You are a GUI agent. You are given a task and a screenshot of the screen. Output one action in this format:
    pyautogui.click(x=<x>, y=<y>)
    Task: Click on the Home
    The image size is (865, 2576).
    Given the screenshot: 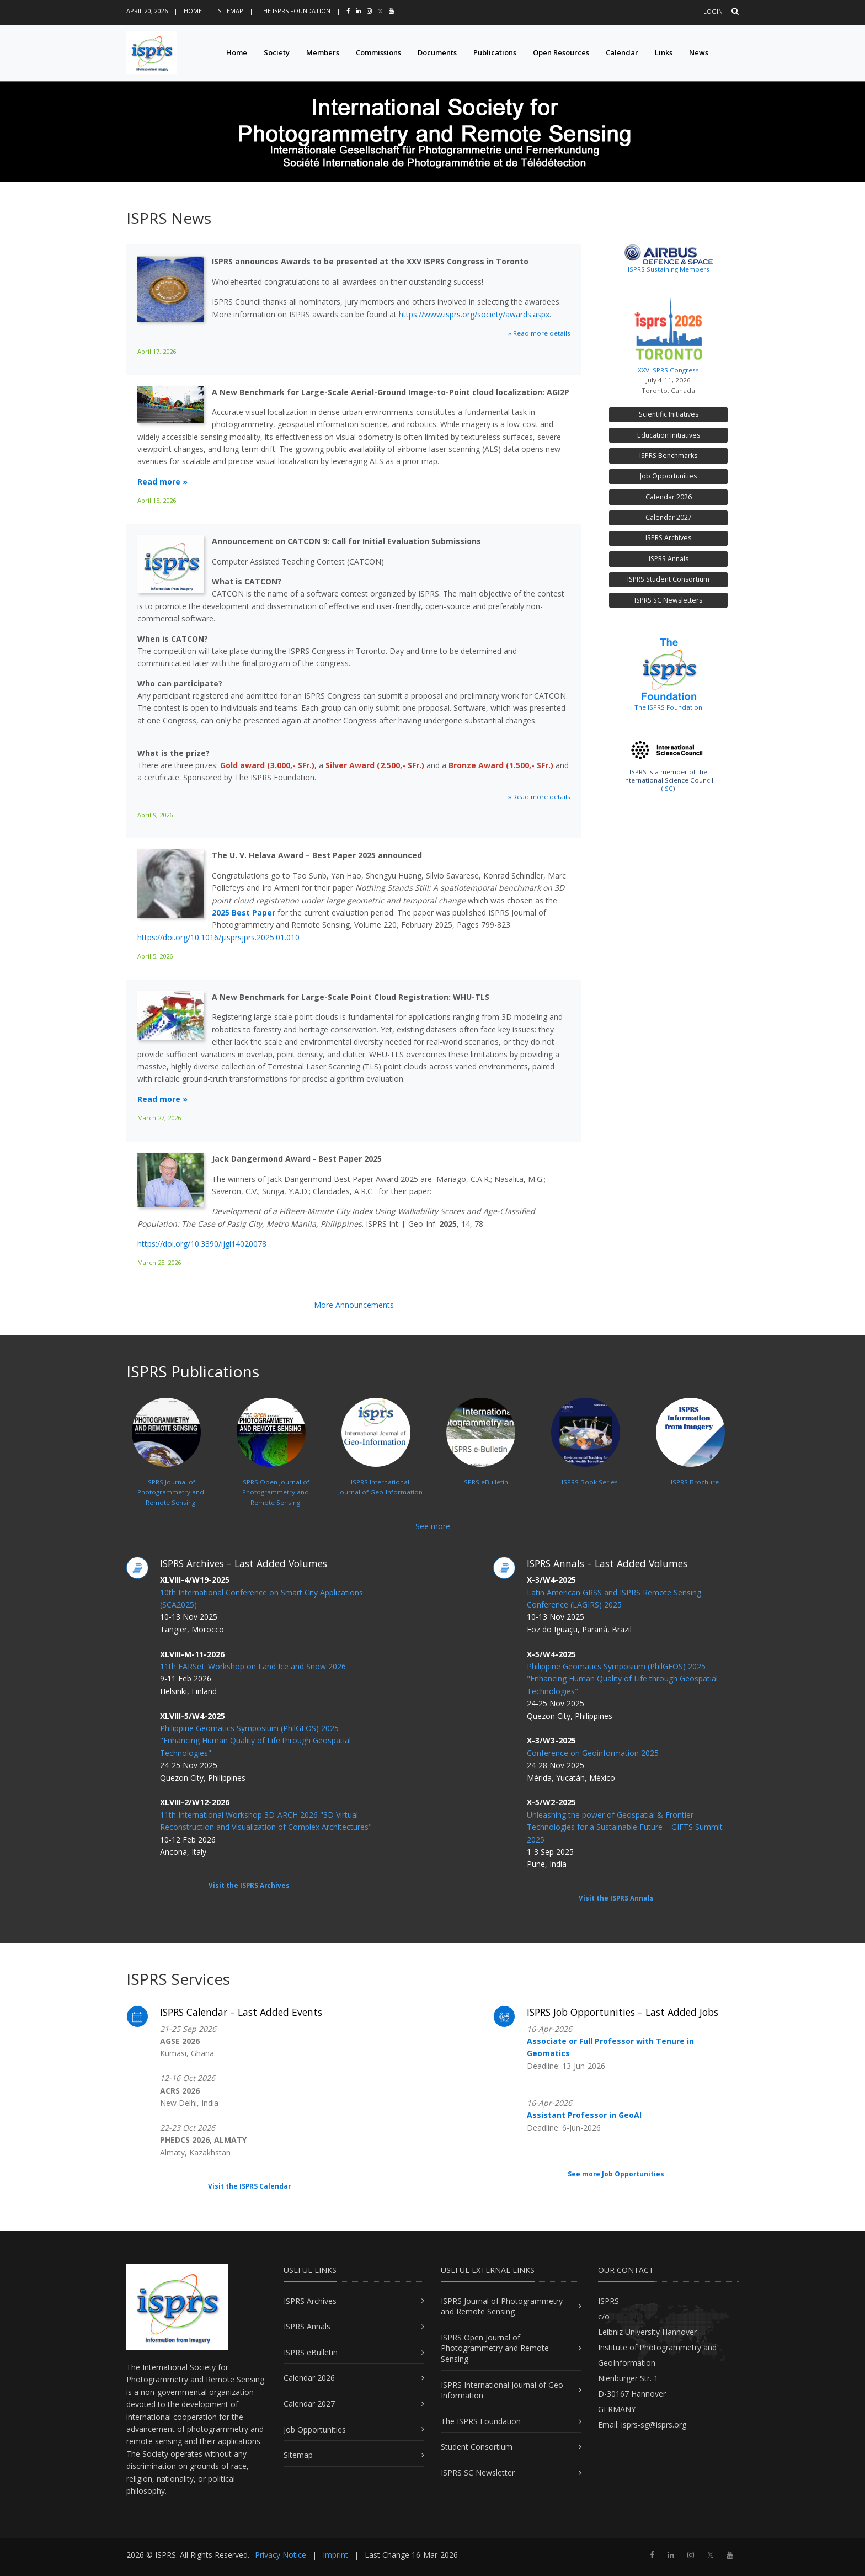 What is the action you would take?
    pyautogui.click(x=193, y=11)
    